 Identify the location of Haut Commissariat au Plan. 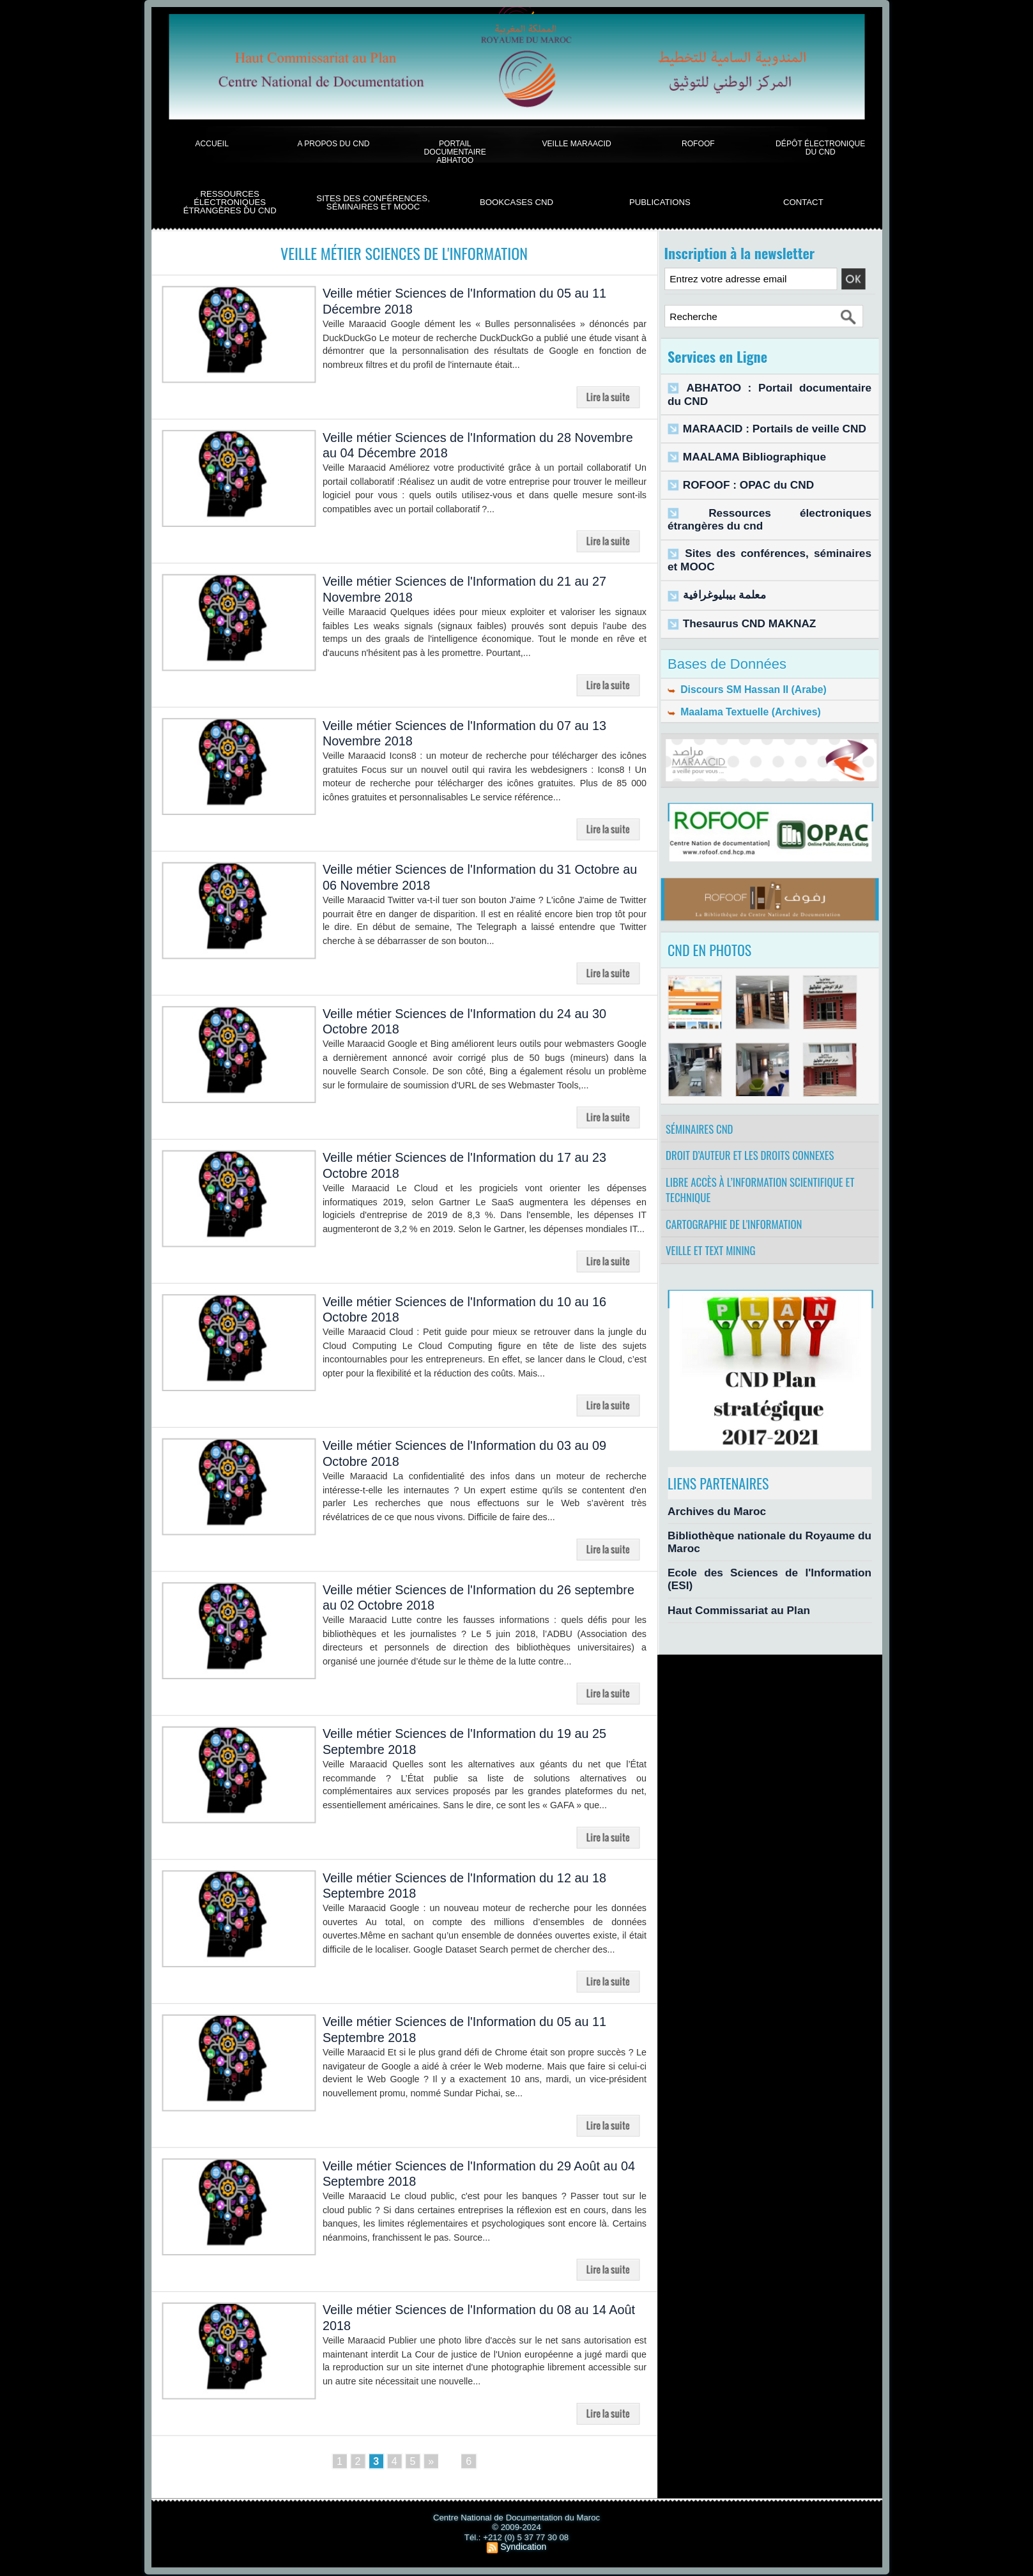
(727, 1586).